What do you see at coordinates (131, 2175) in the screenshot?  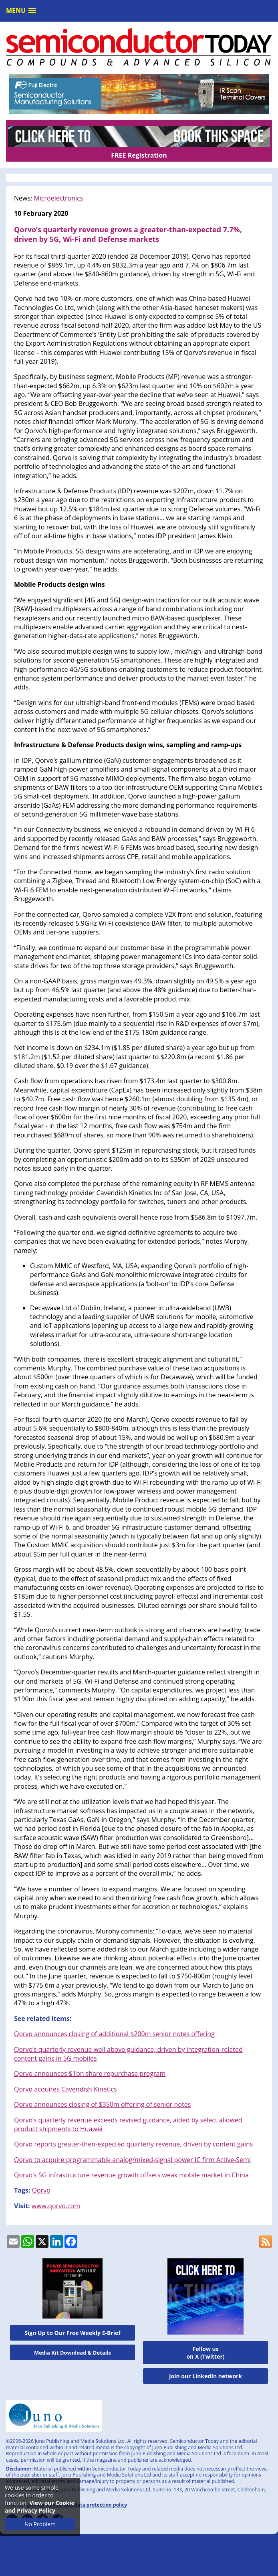 I see `Qorvo’s 5G infrastructure revenue growth offsets weak mobile market in China` at bounding box center [131, 2175].